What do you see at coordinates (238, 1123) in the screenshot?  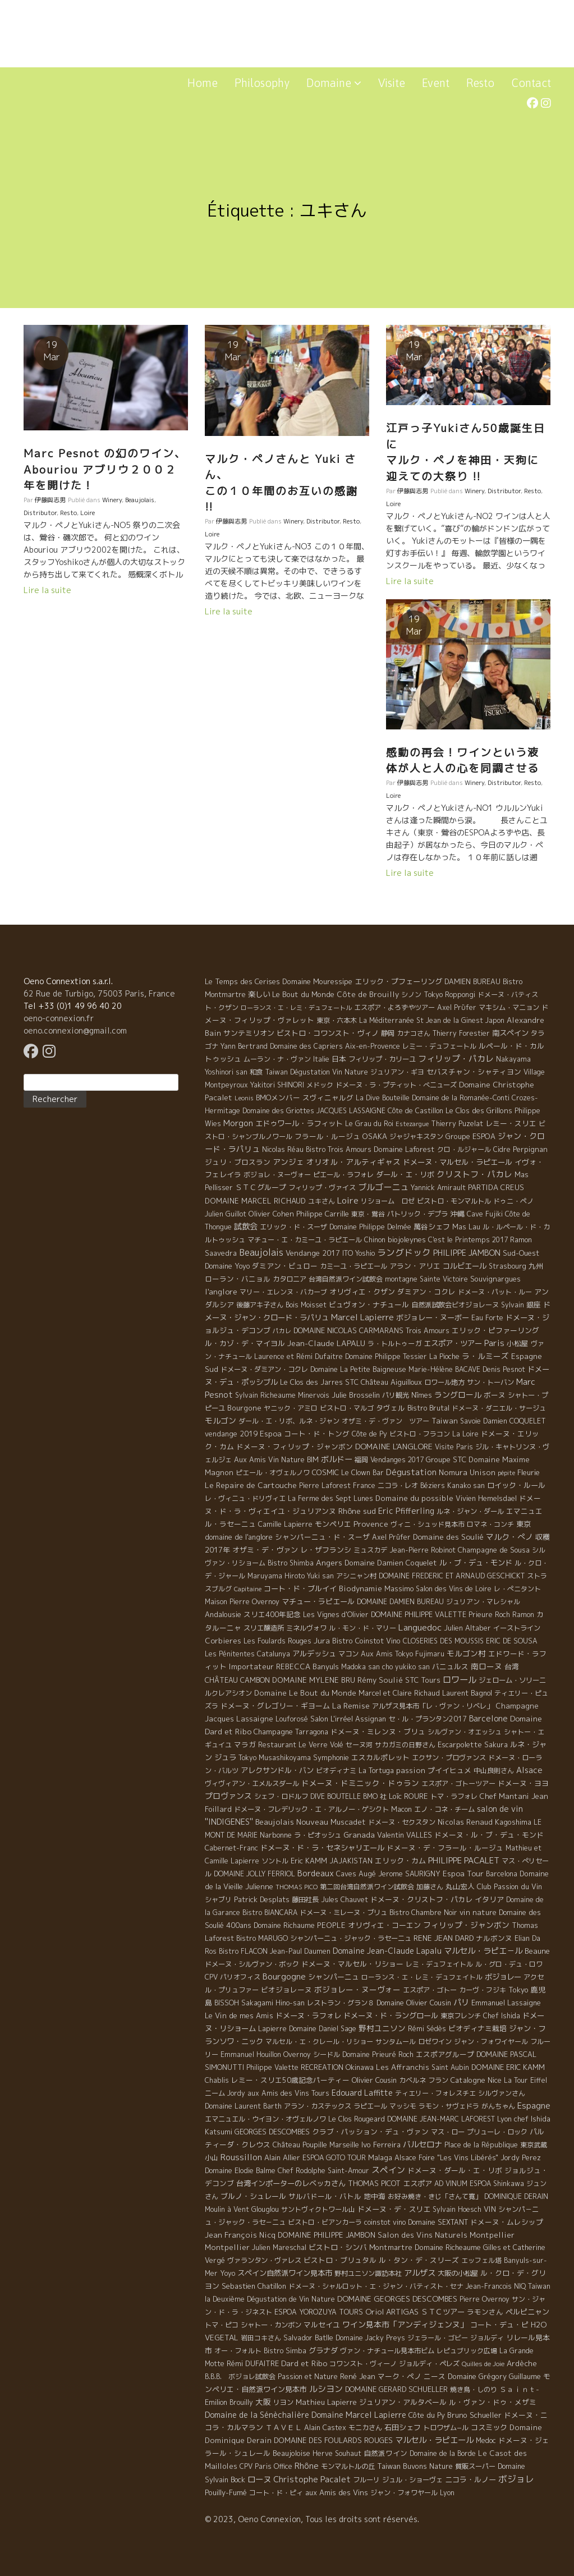 I see `Morgon [Morgon (42 éléments)]` at bounding box center [238, 1123].